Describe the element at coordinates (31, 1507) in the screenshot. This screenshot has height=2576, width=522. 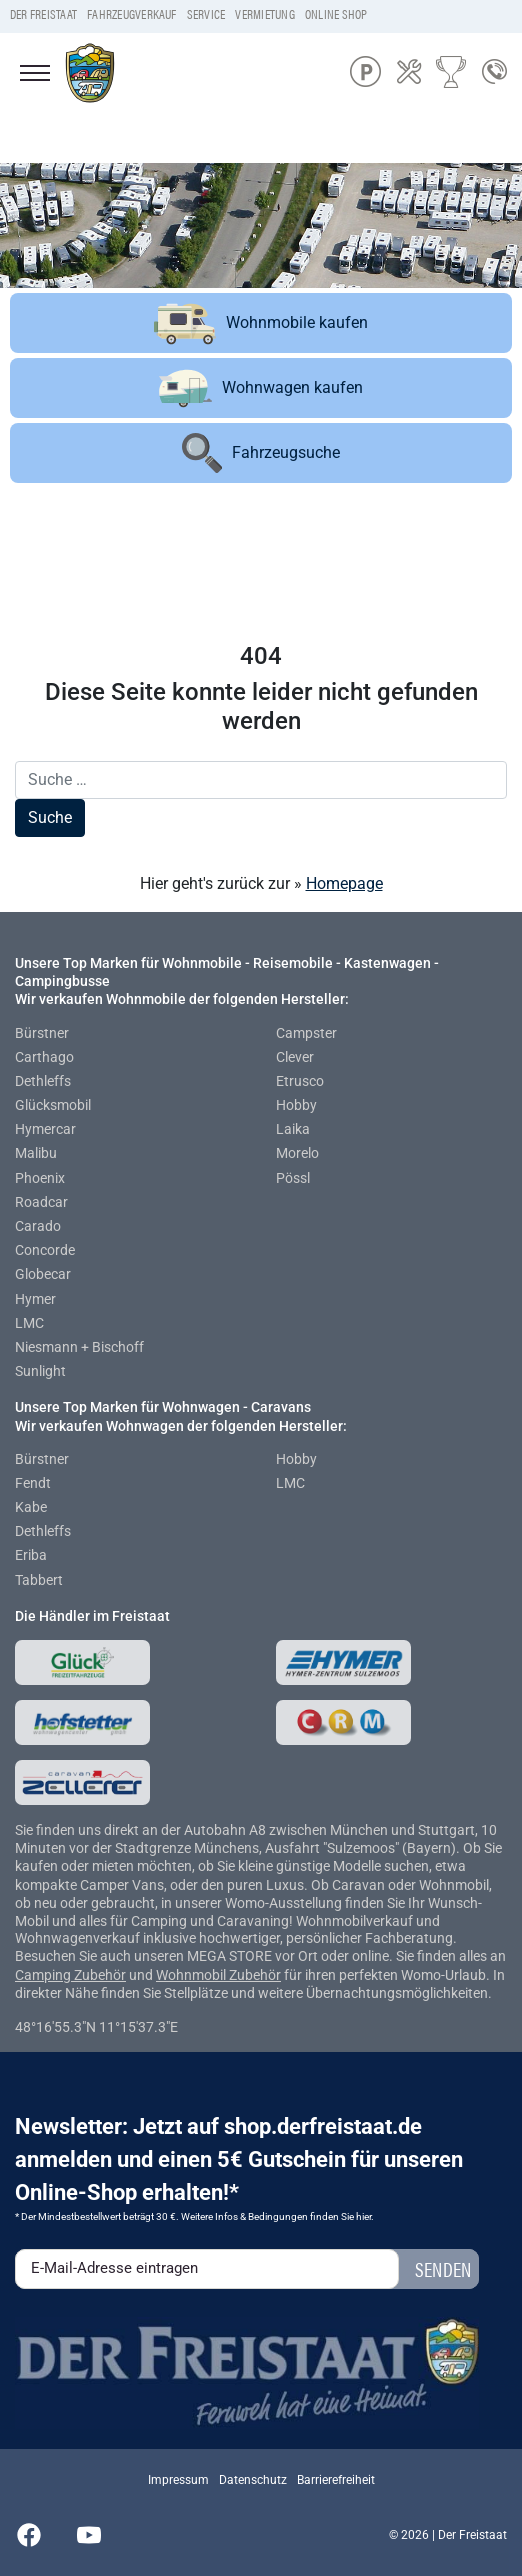
I see `Kabe` at that location.